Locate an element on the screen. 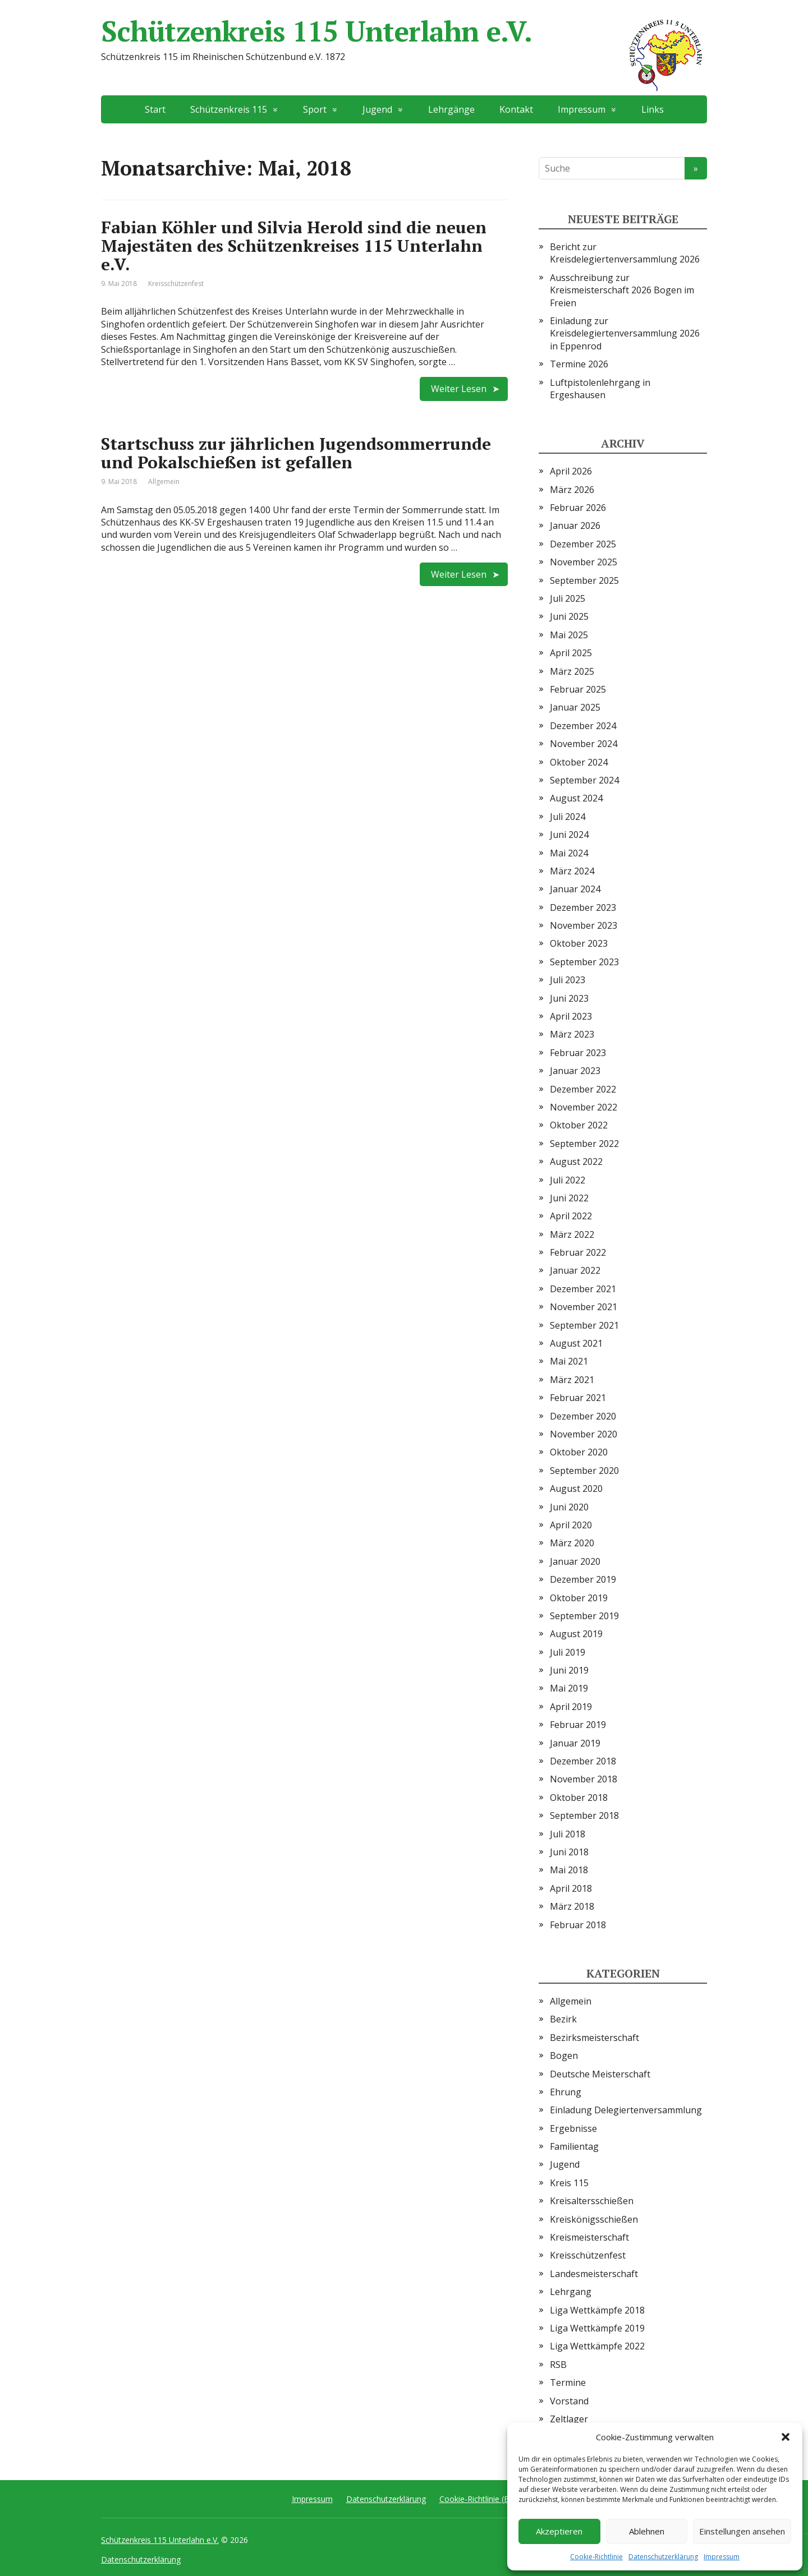  Mai 2024 is located at coordinates (569, 853).